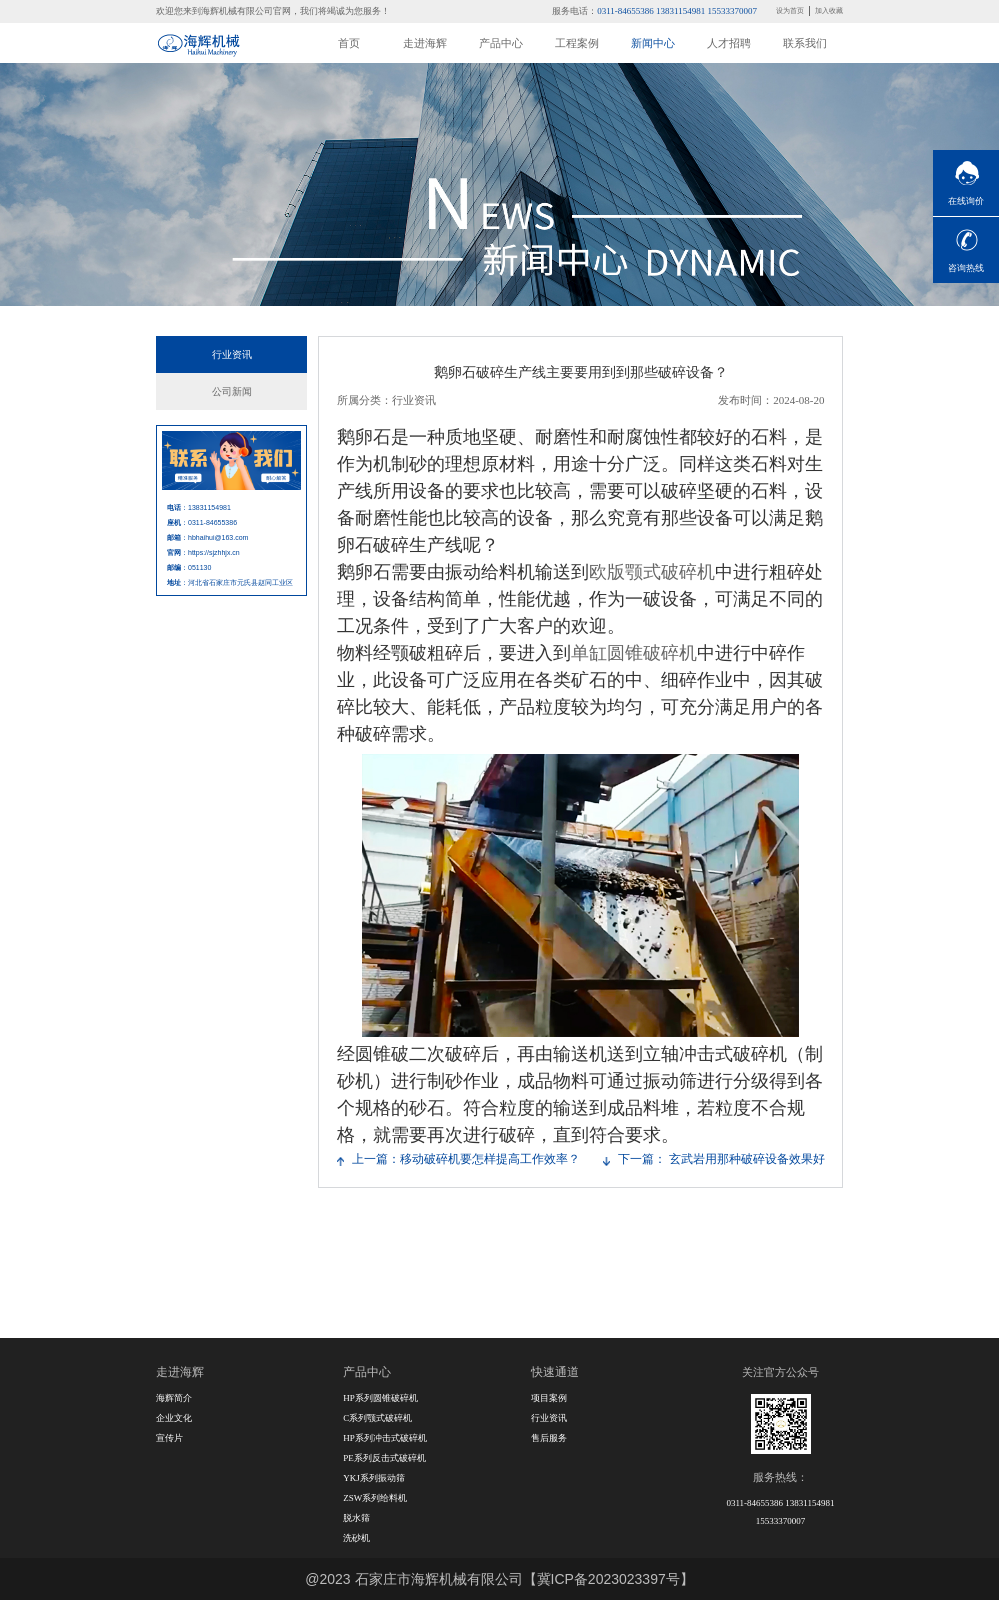 Image resolution: width=999 pixels, height=1600 pixels. Describe the element at coordinates (377, 1418) in the screenshot. I see `C系列颚式破碎机` at that location.